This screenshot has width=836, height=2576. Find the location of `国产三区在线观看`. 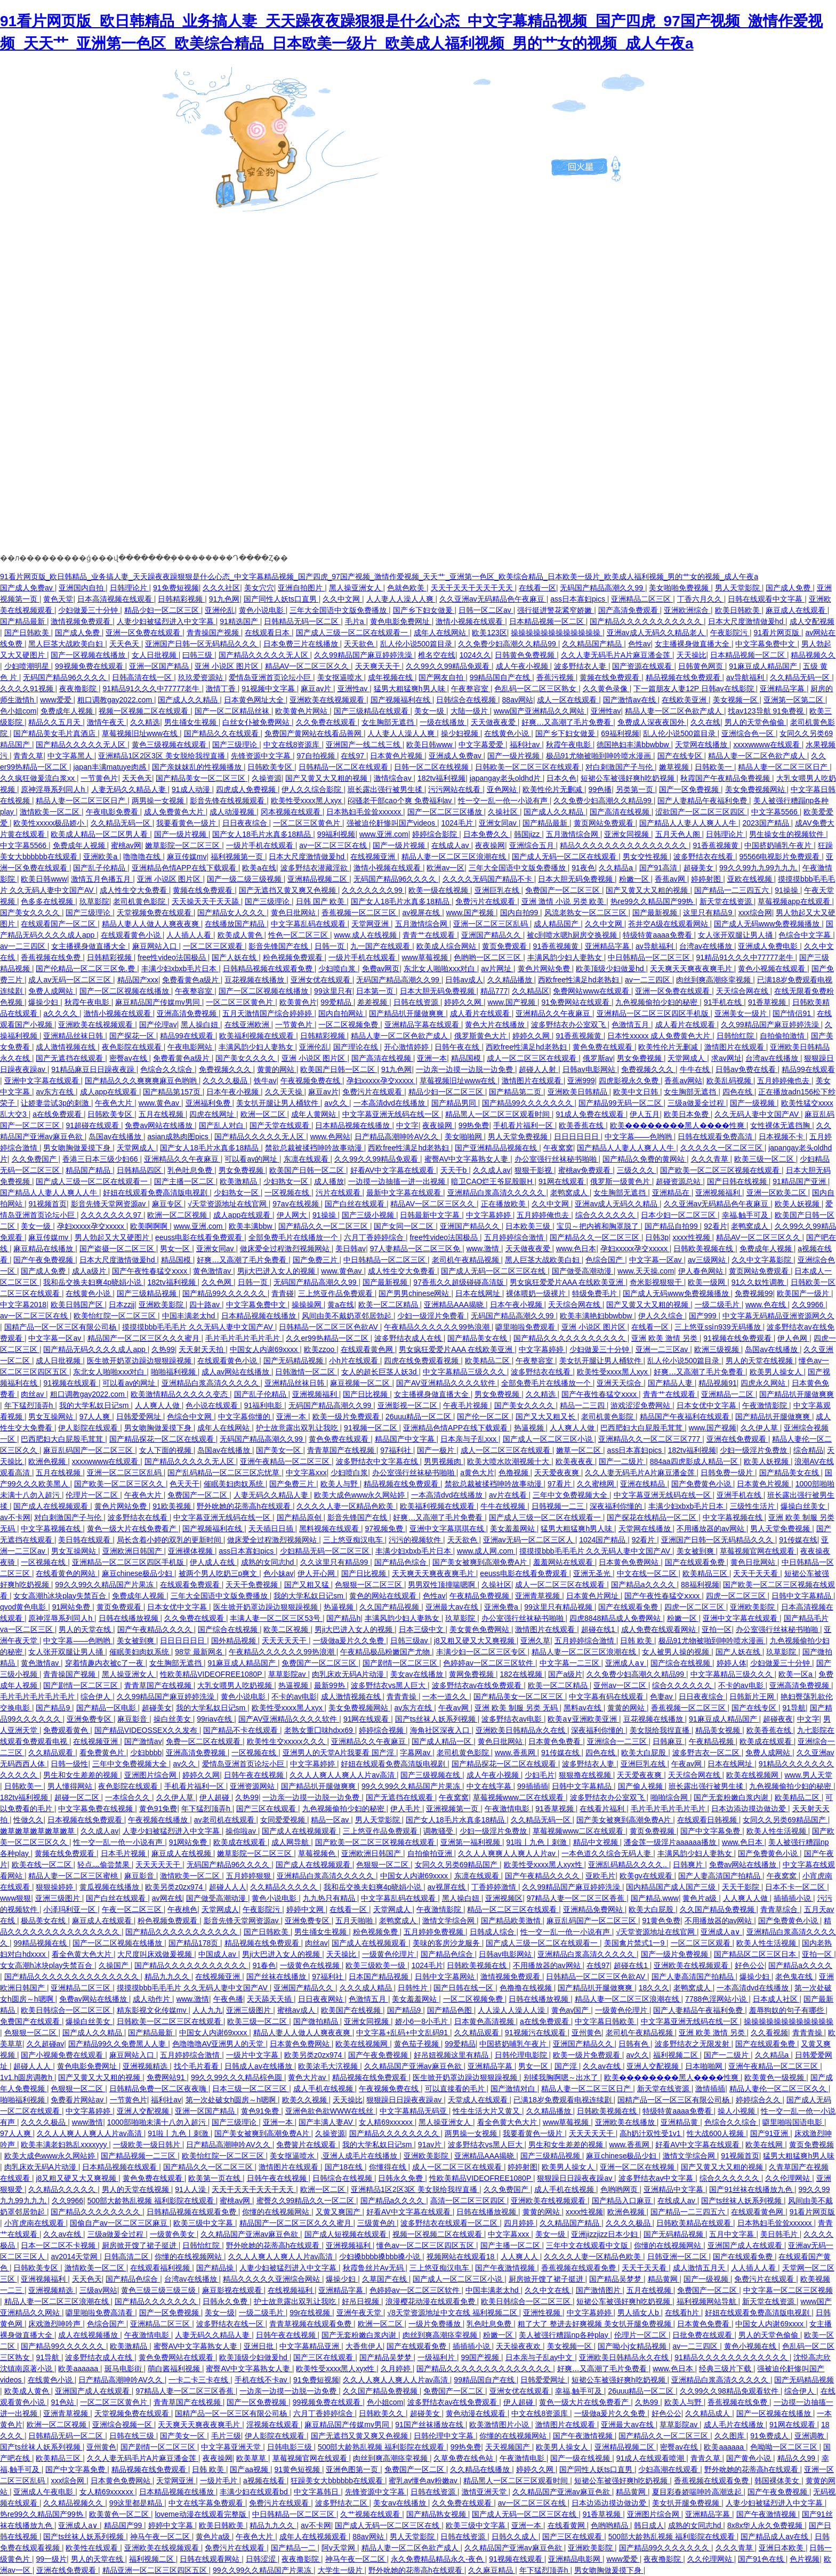

国产三区在线观看 is located at coordinates (267, 1808).